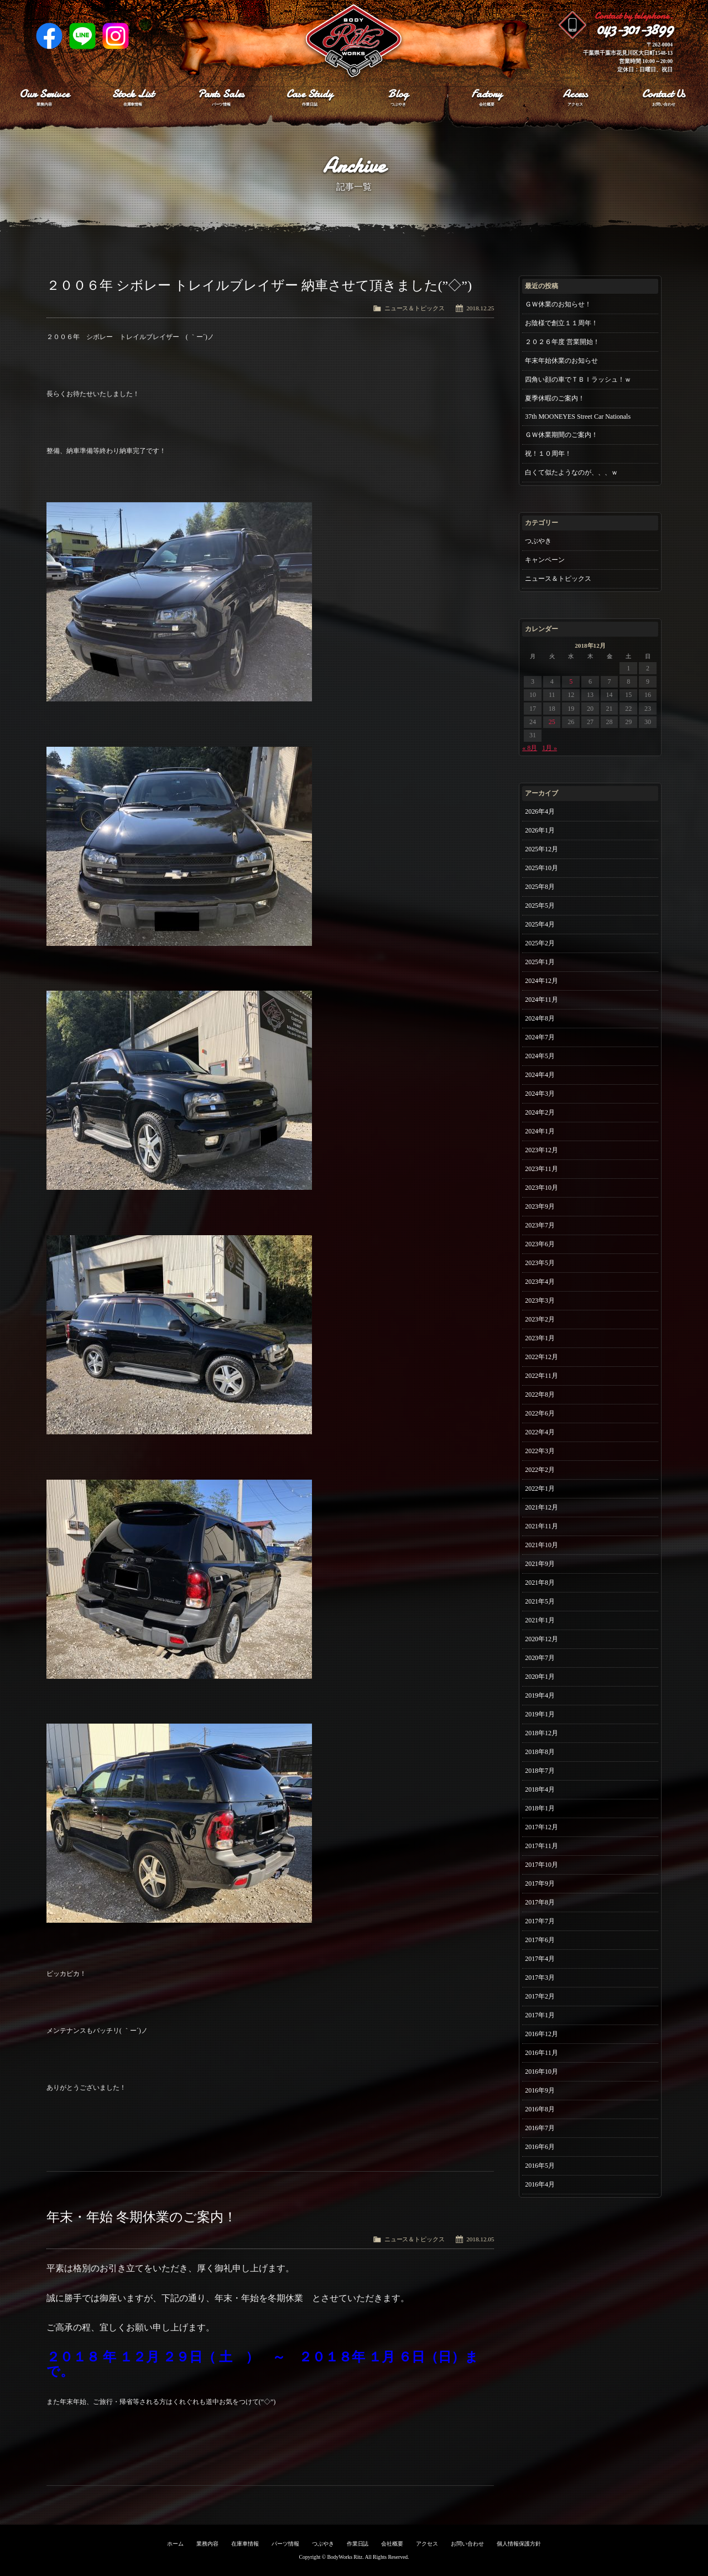  What do you see at coordinates (540, 1770) in the screenshot?
I see `2018年7月` at bounding box center [540, 1770].